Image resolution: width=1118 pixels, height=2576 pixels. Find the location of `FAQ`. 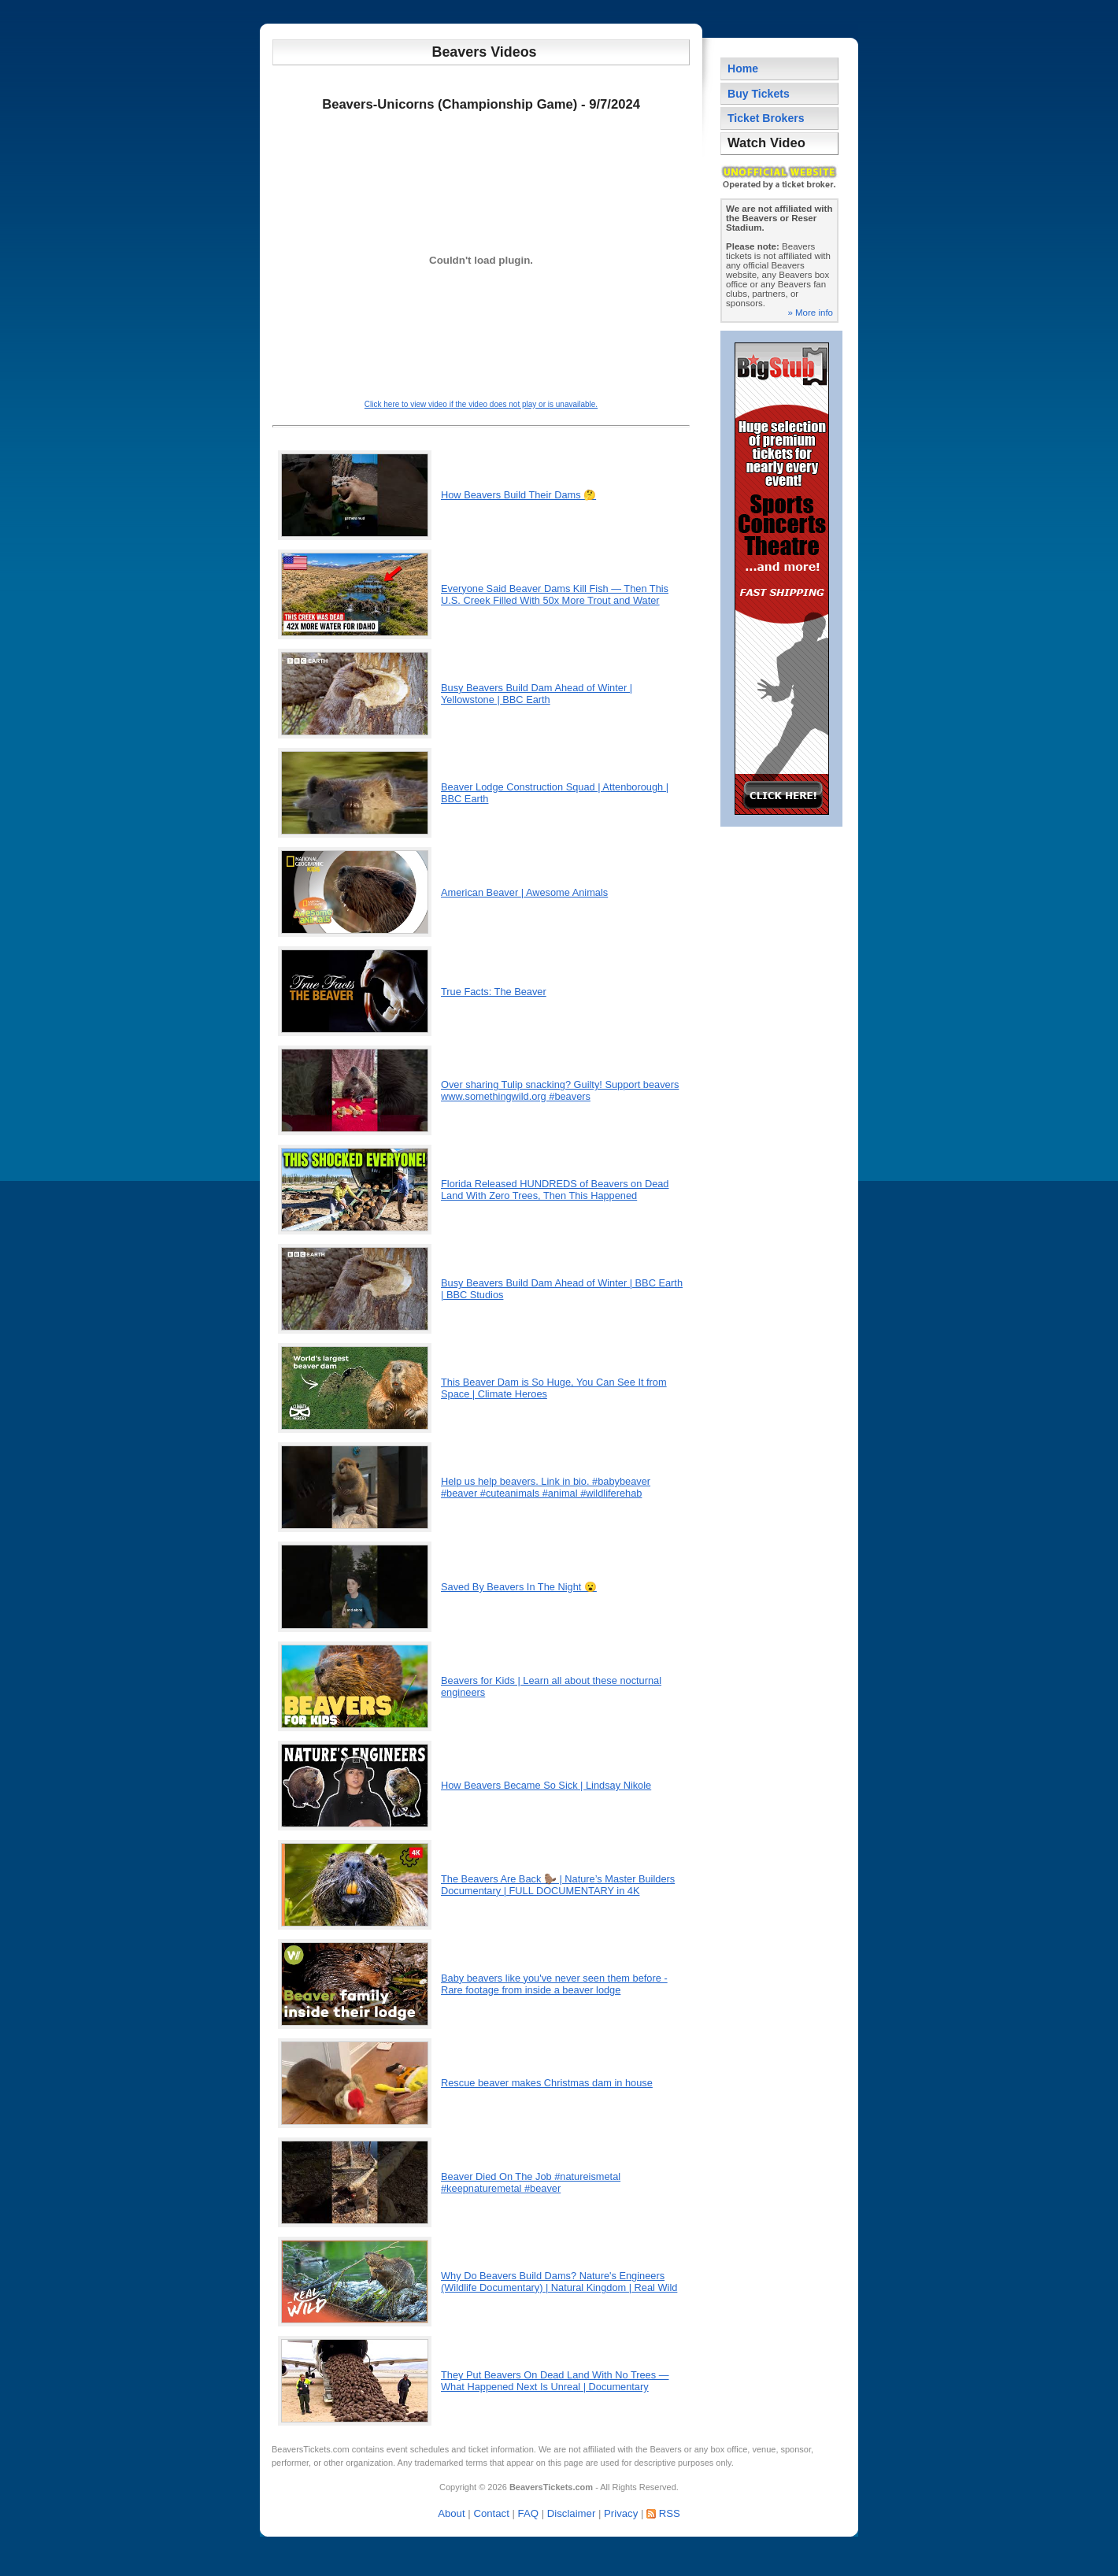

FAQ is located at coordinates (528, 2513).